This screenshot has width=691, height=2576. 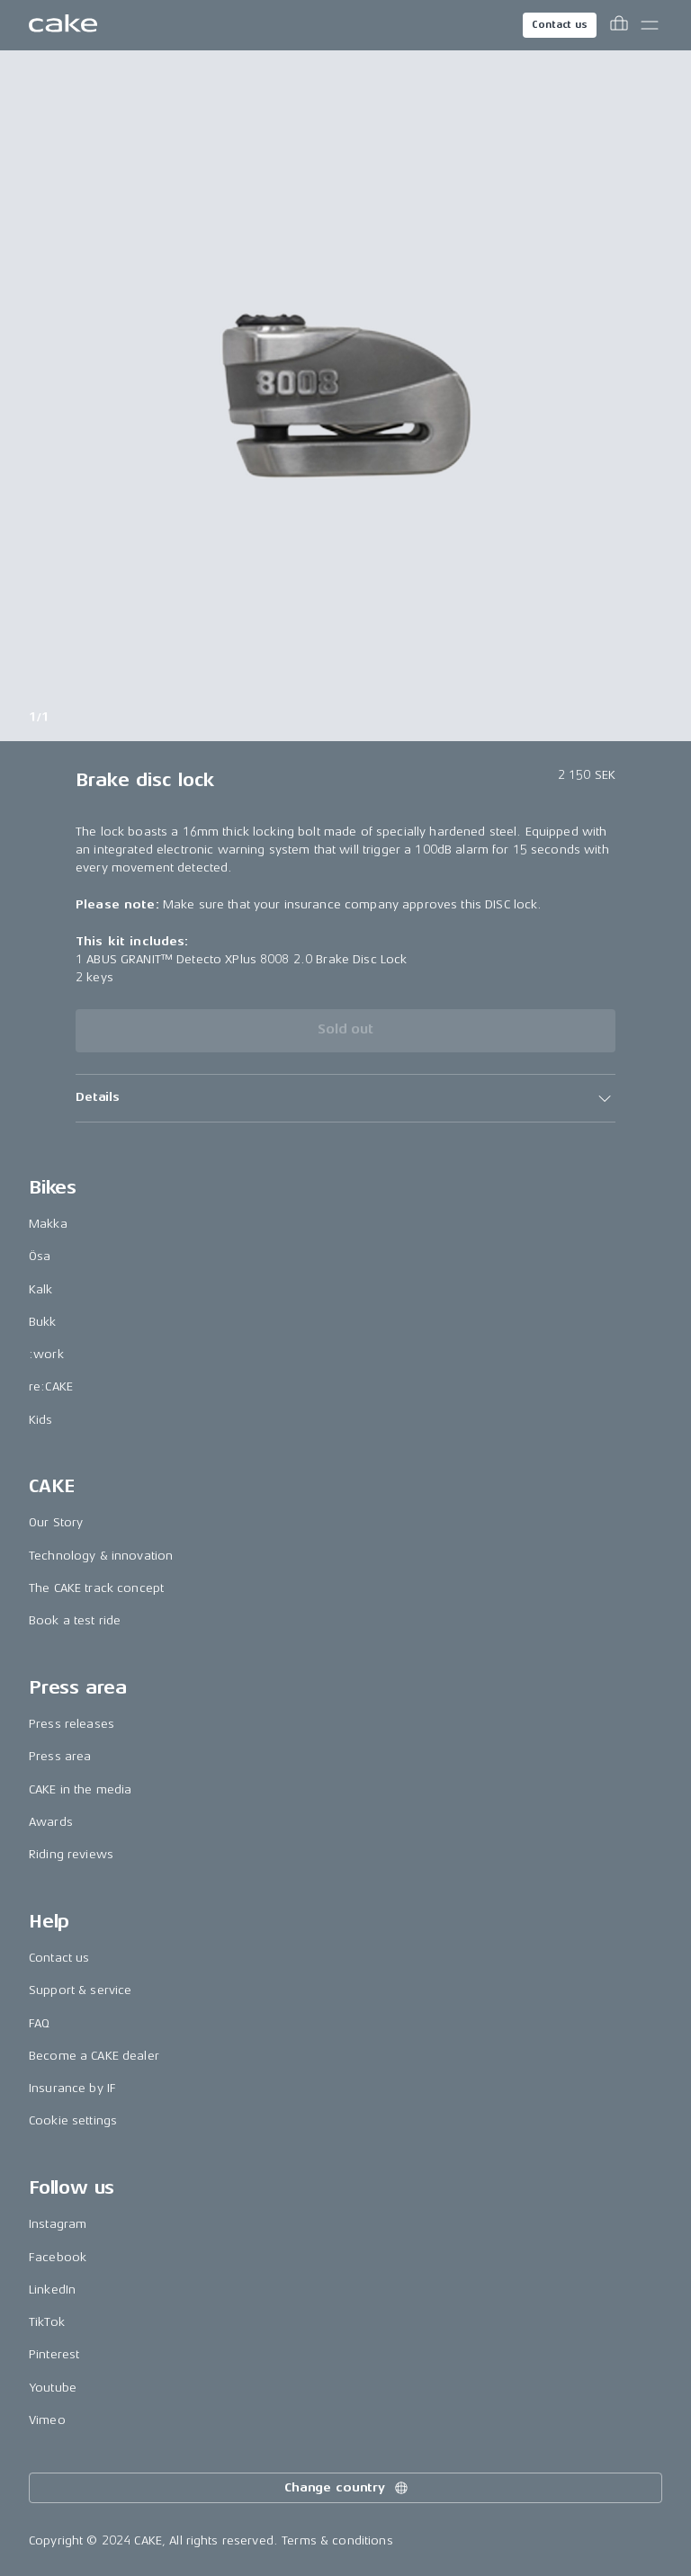 What do you see at coordinates (347, 2488) in the screenshot?
I see `Change country` at bounding box center [347, 2488].